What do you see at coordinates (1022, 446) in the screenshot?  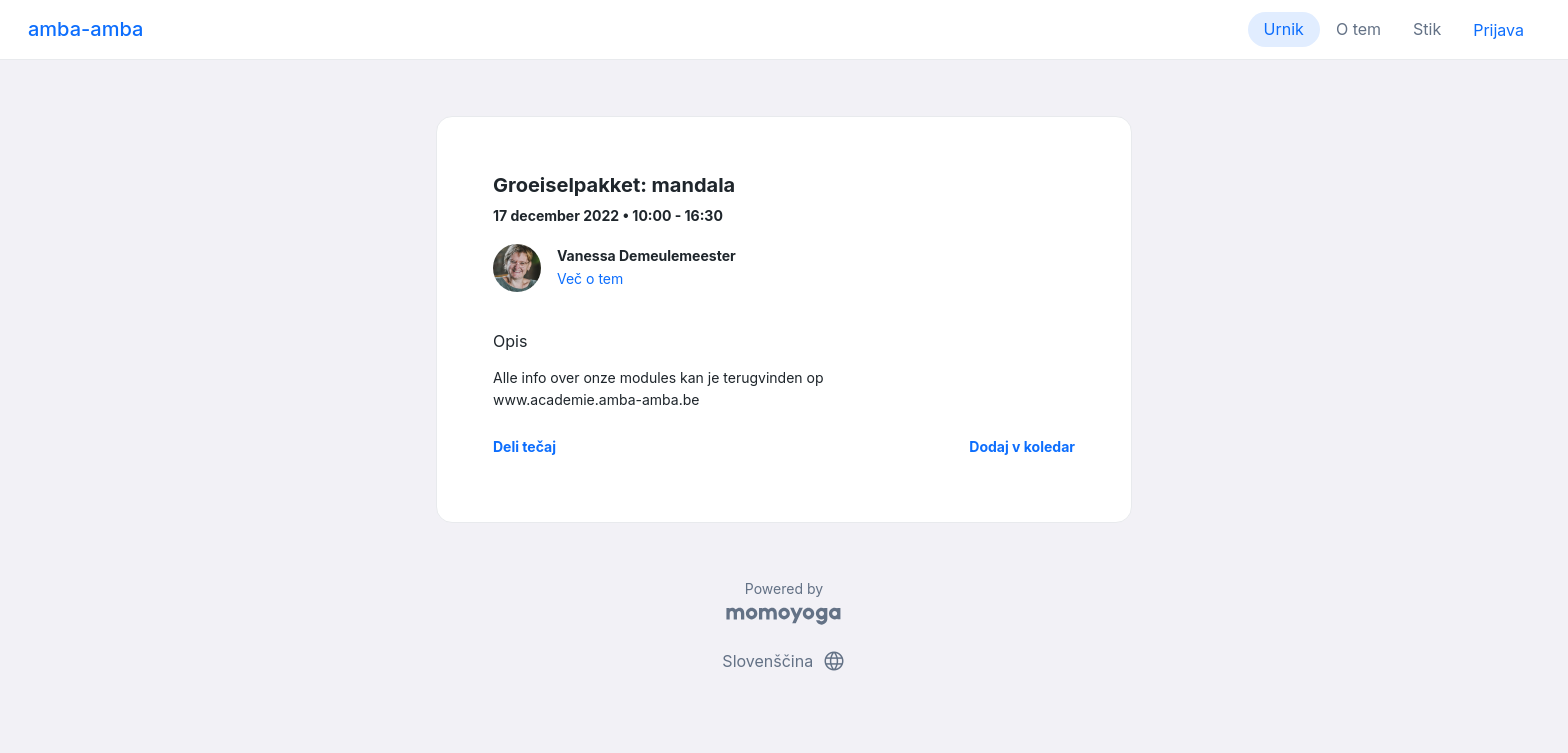 I see `Dodaj v koledar` at bounding box center [1022, 446].